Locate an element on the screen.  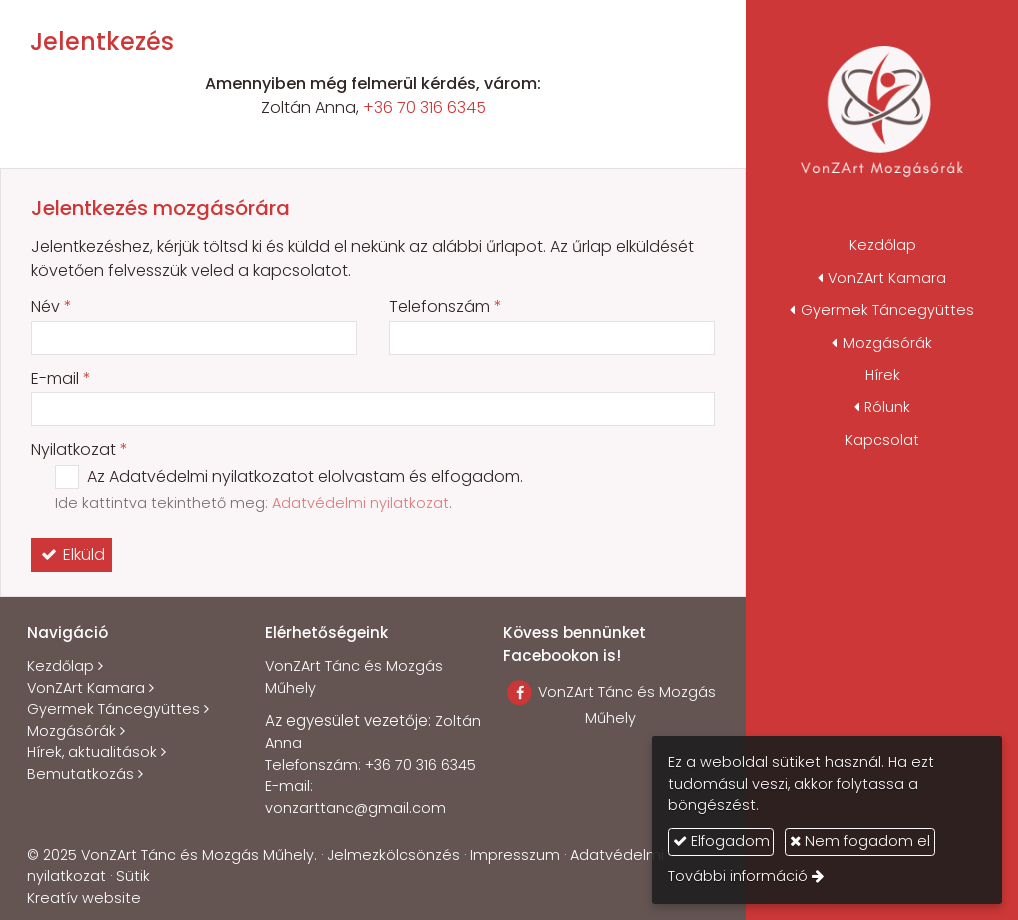
Kezdőlap is located at coordinates (60, 666).